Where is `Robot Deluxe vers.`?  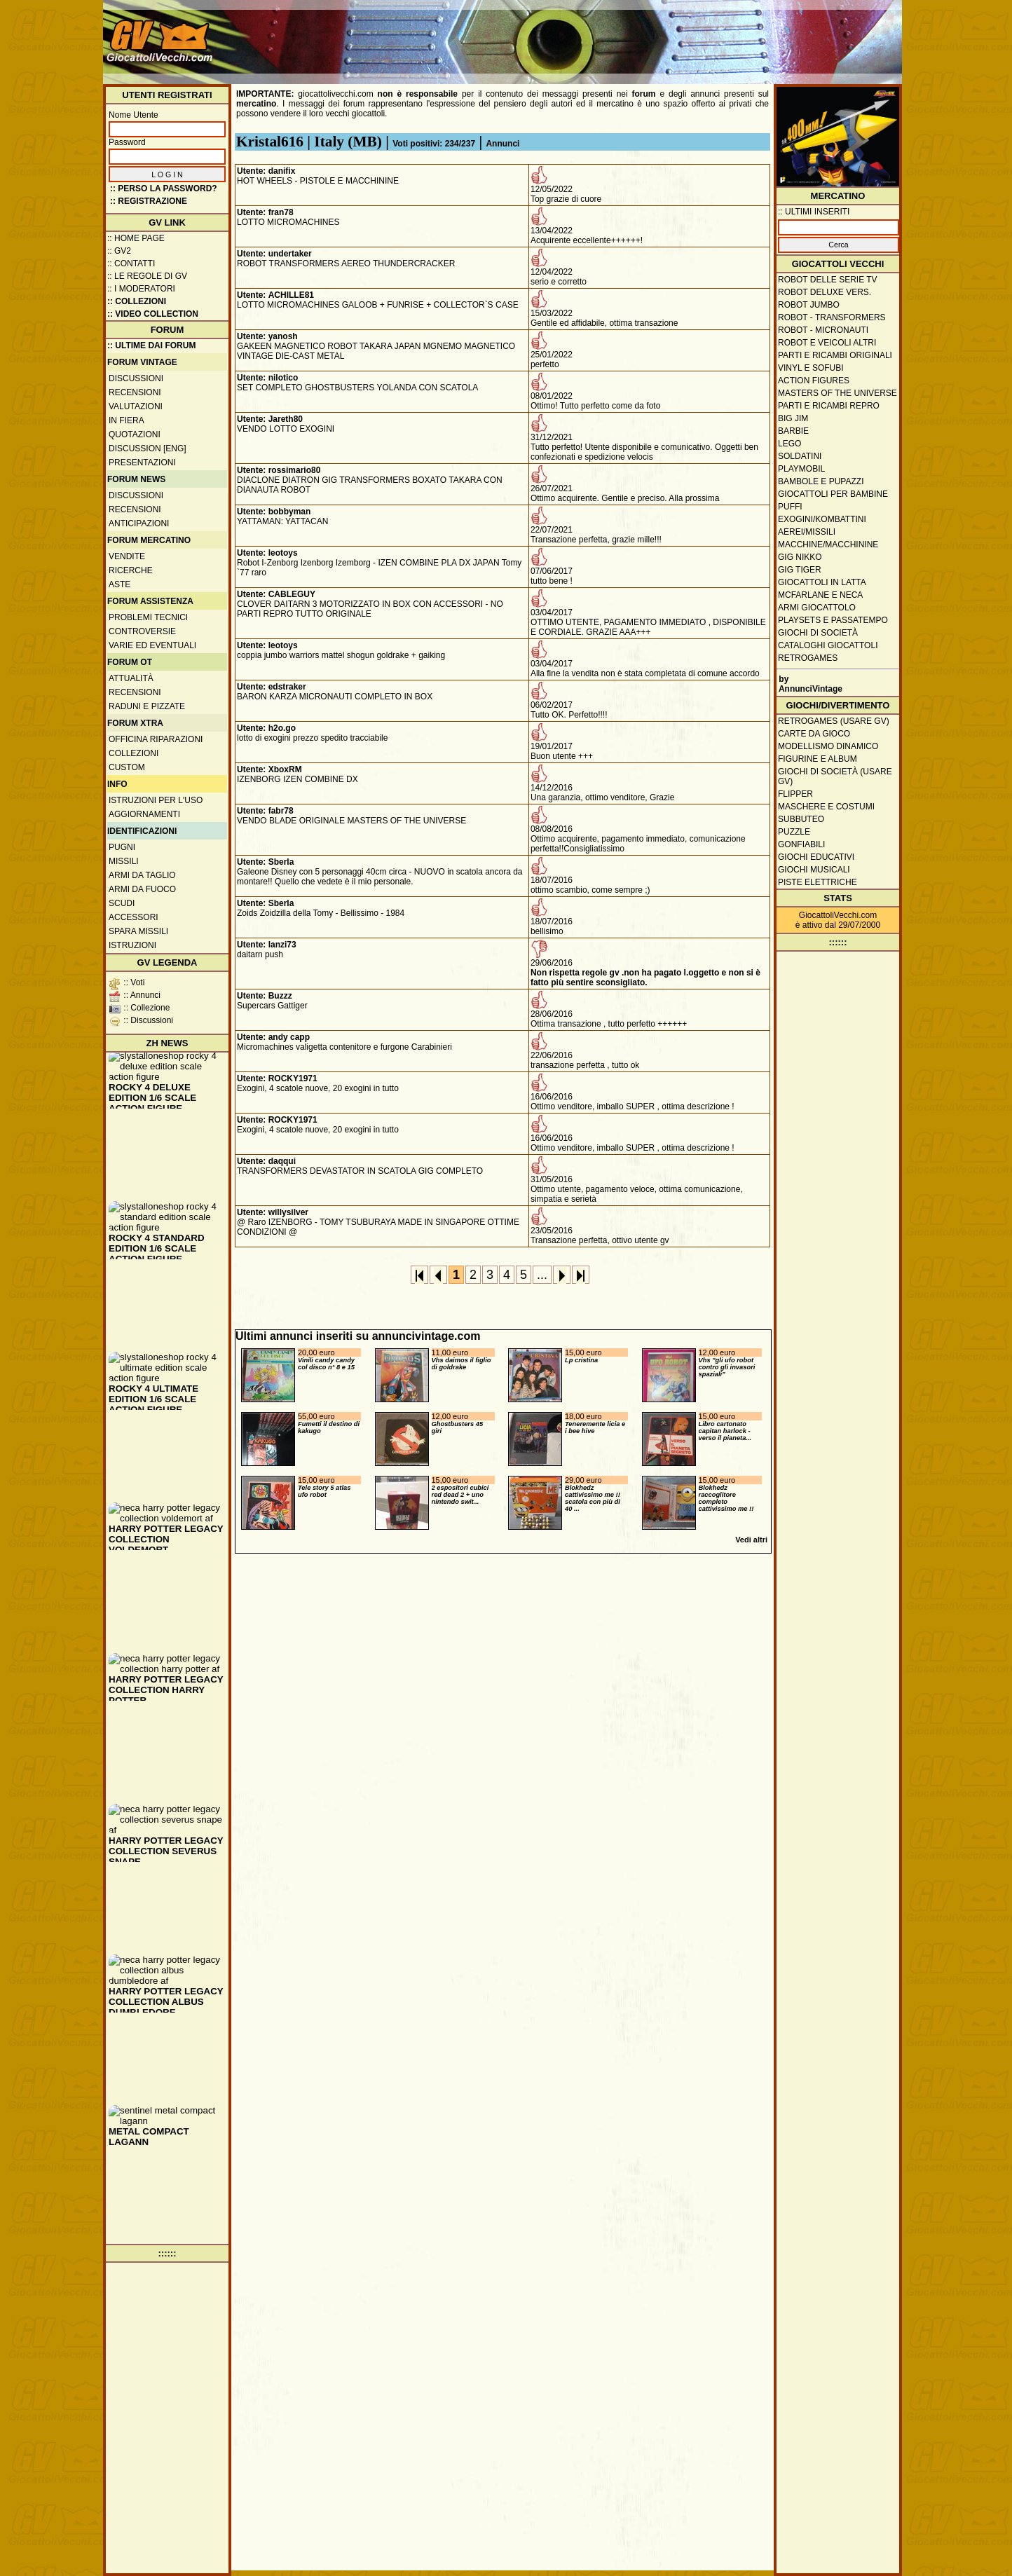 Robot Deluxe vers. is located at coordinates (824, 292).